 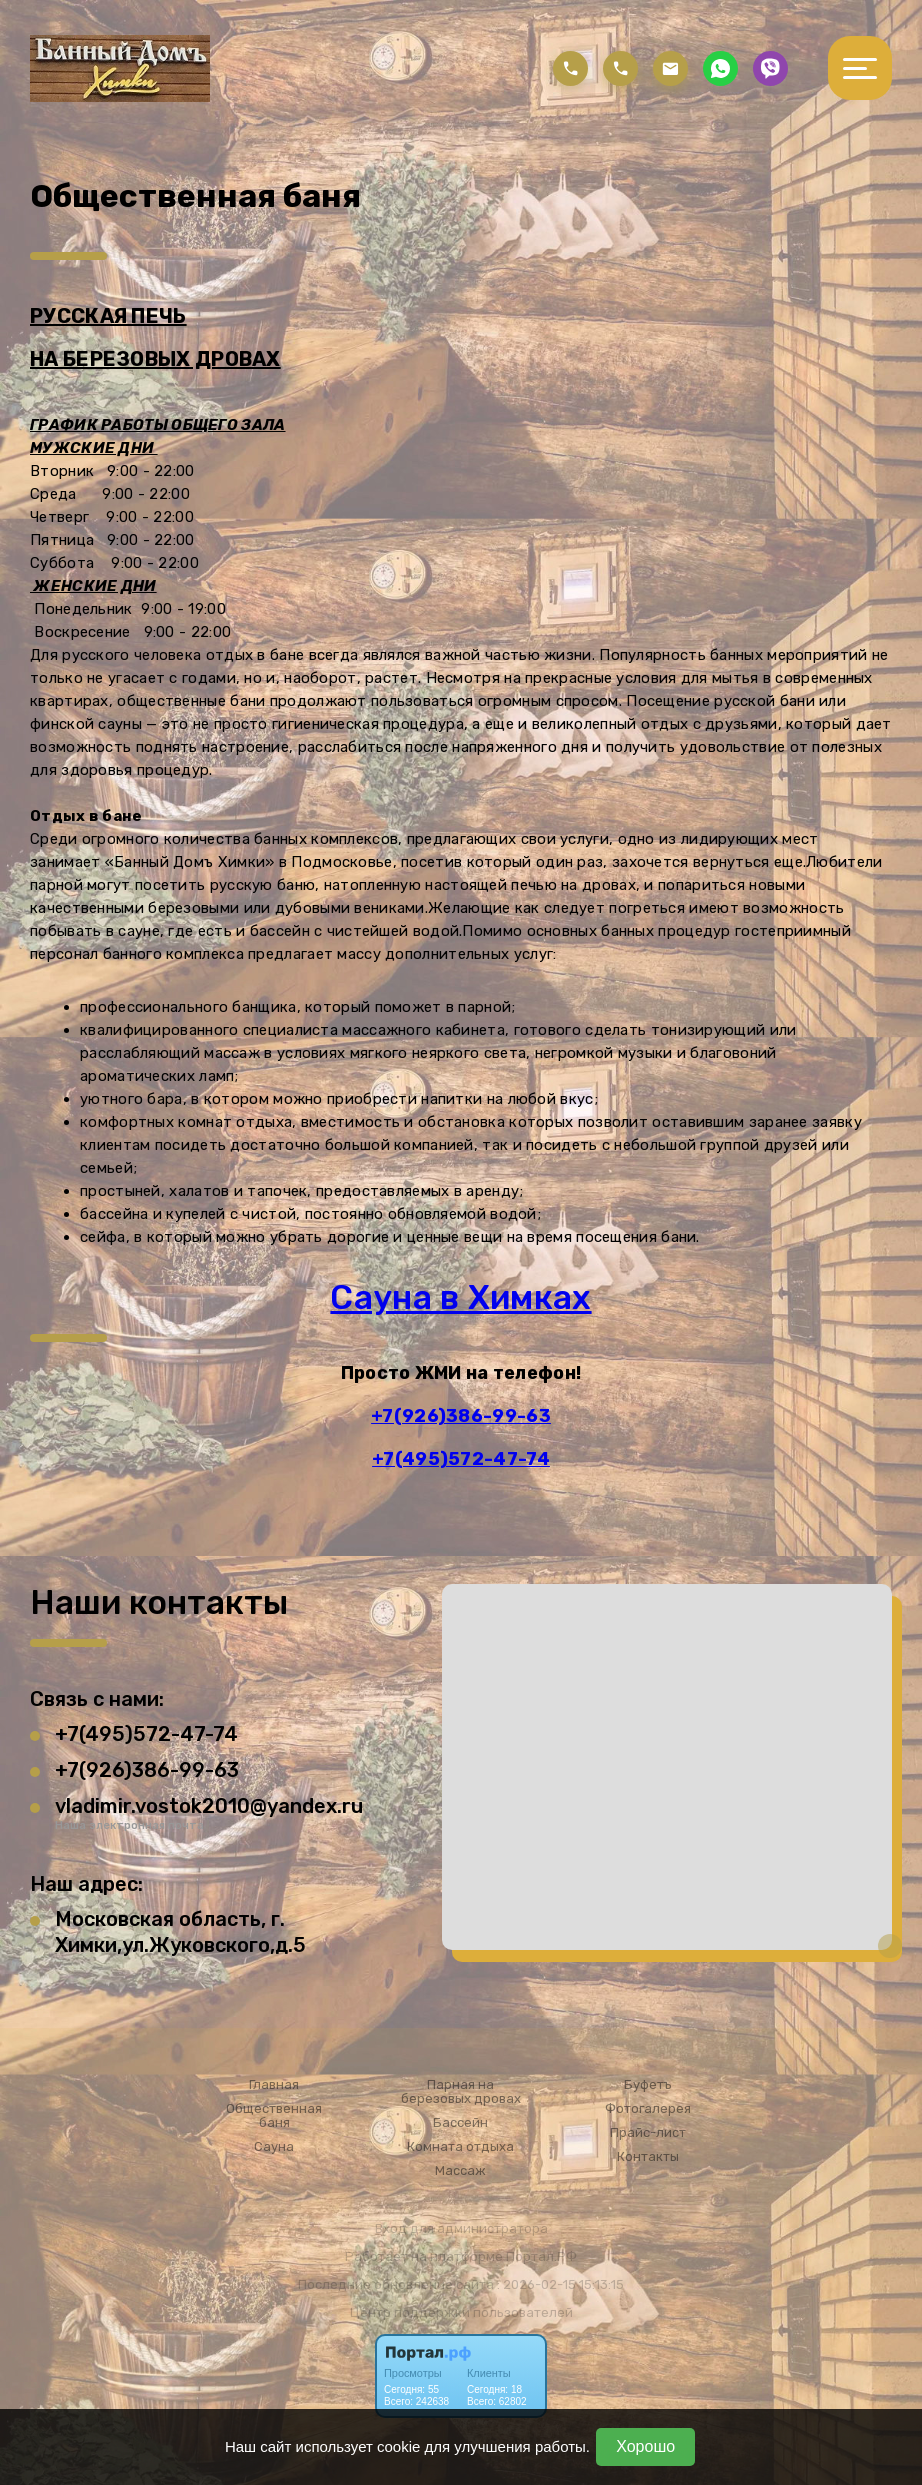 I want to click on Фотогалерея, so click(x=648, y=2109).